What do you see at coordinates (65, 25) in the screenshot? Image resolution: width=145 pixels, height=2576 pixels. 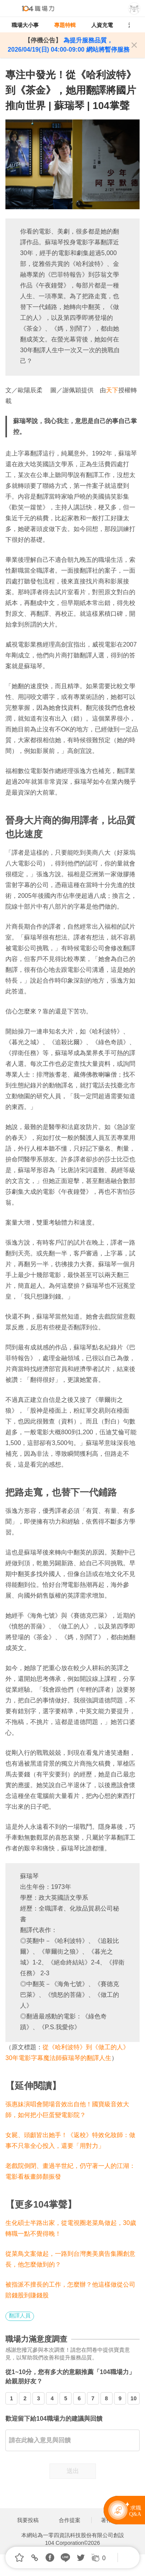 I see `專題特輯` at bounding box center [65, 25].